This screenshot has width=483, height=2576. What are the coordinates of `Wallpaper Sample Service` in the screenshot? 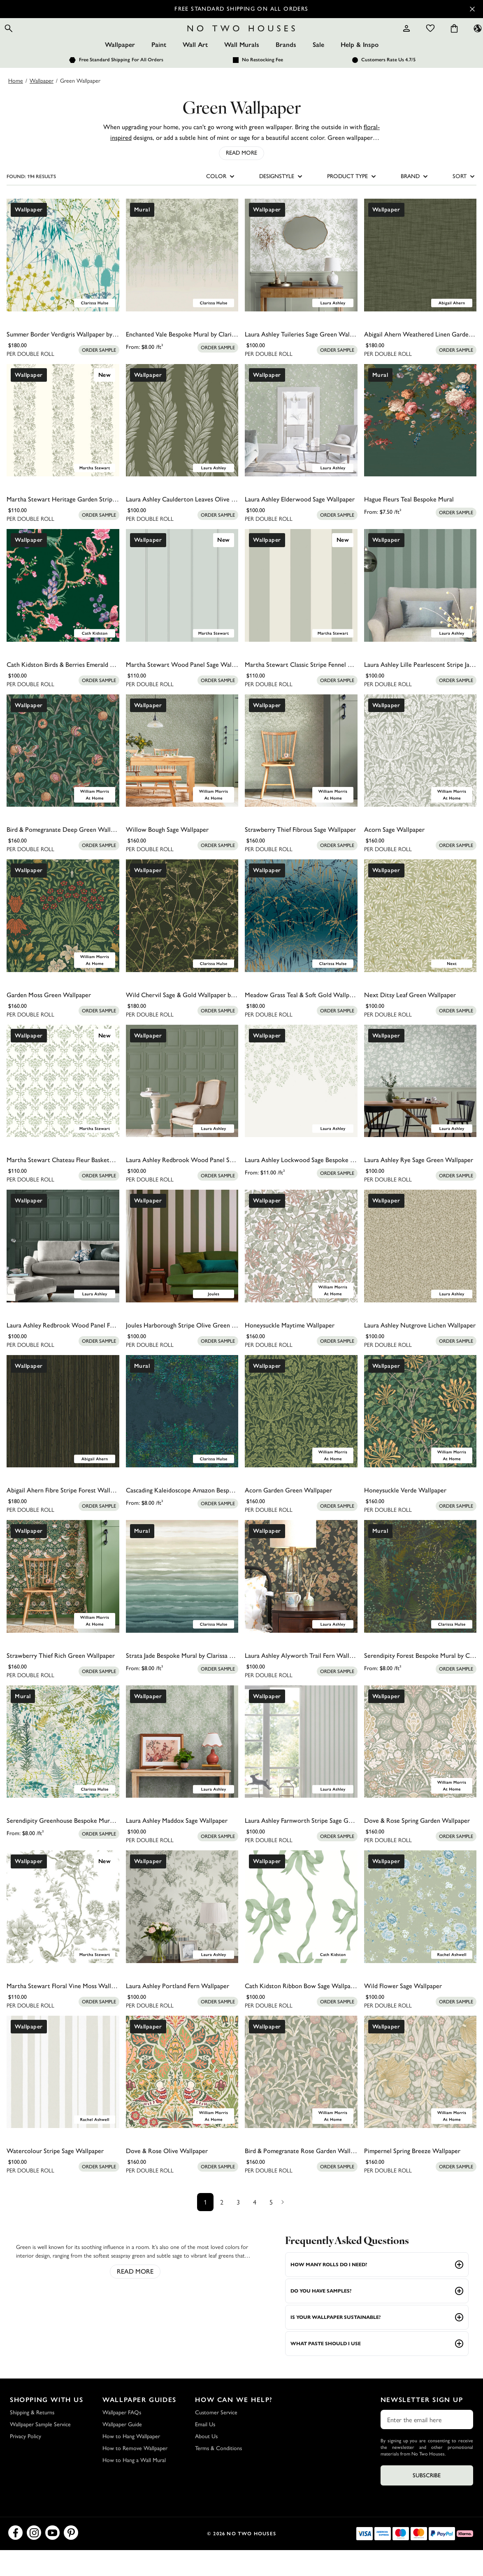 It's located at (40, 2450).